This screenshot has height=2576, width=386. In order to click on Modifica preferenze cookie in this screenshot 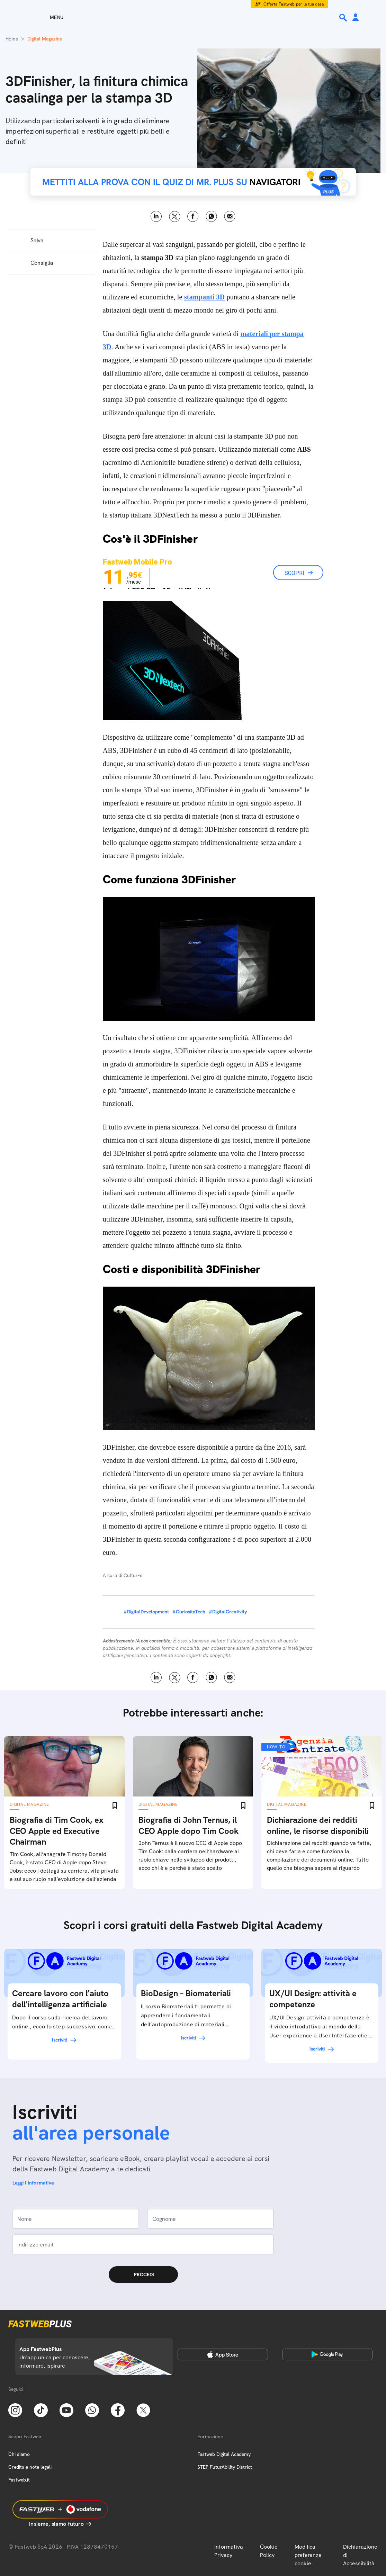, I will do `click(308, 2555)`.